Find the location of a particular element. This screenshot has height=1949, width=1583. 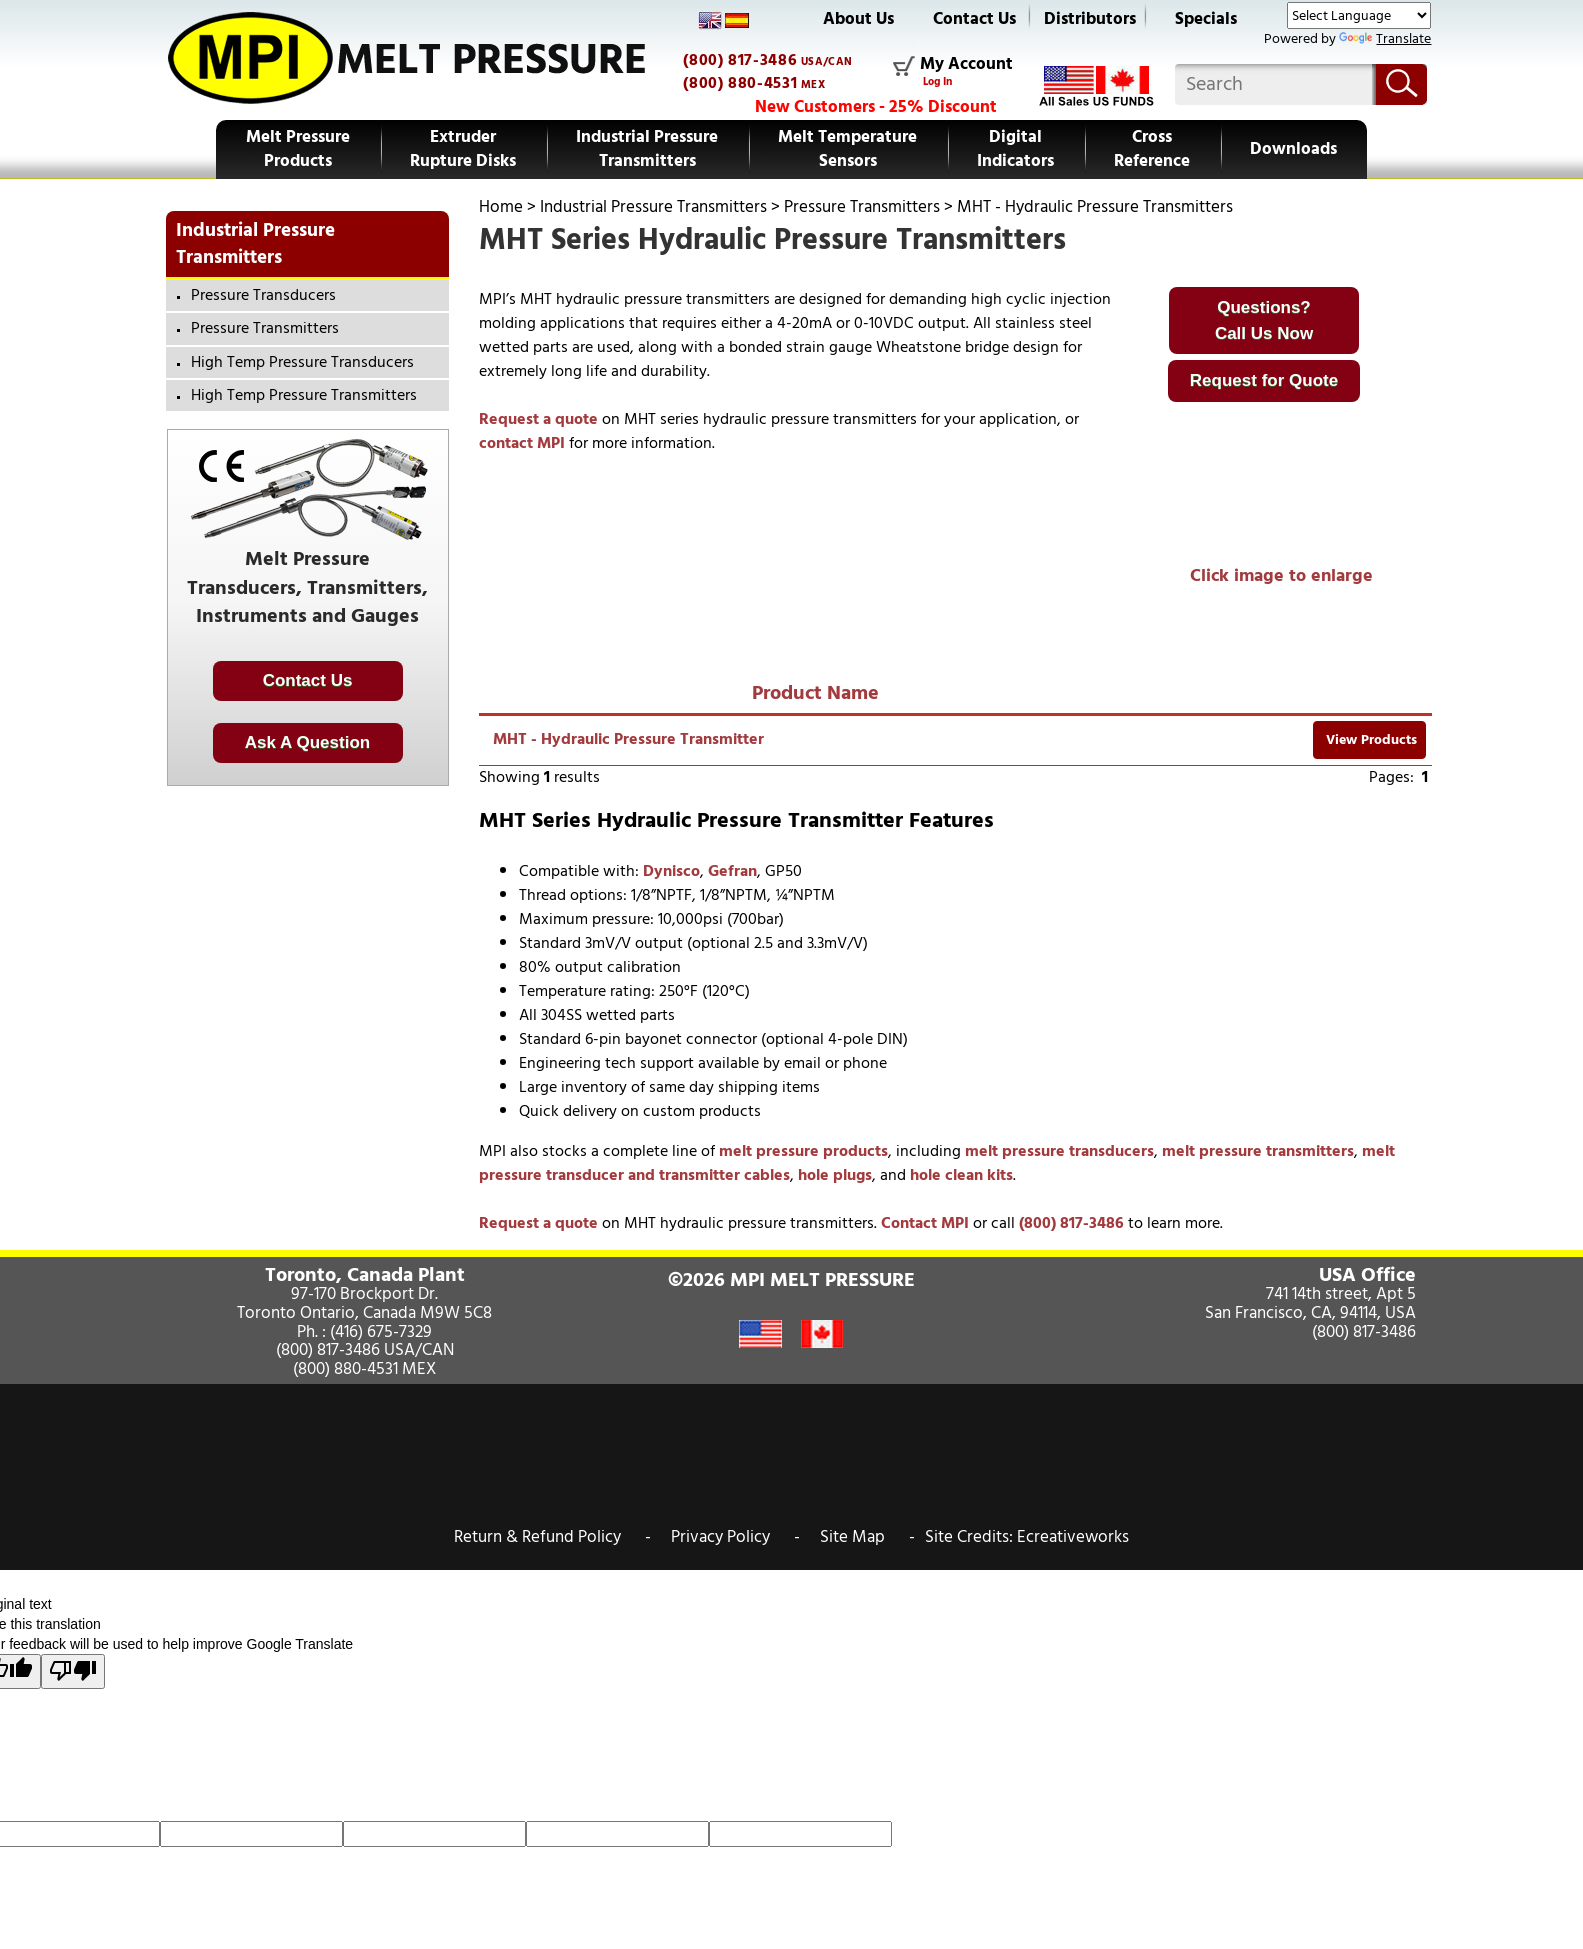

(800) 817-3486 is located at coordinates (740, 60).